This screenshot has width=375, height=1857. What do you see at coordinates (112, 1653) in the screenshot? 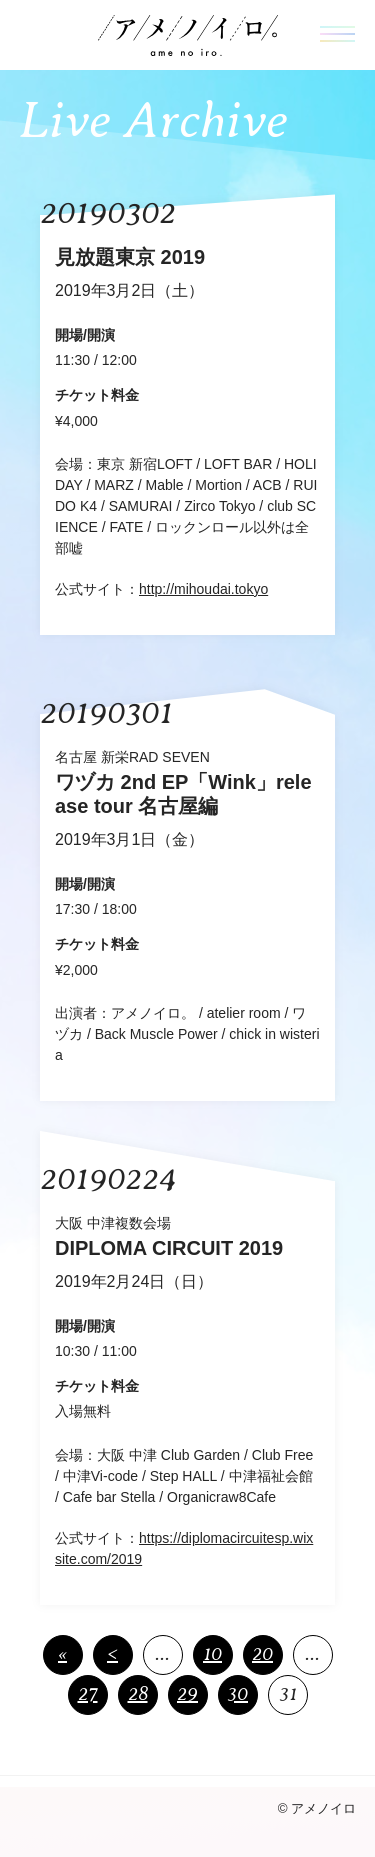
I see `< [前のページ]` at bounding box center [112, 1653].